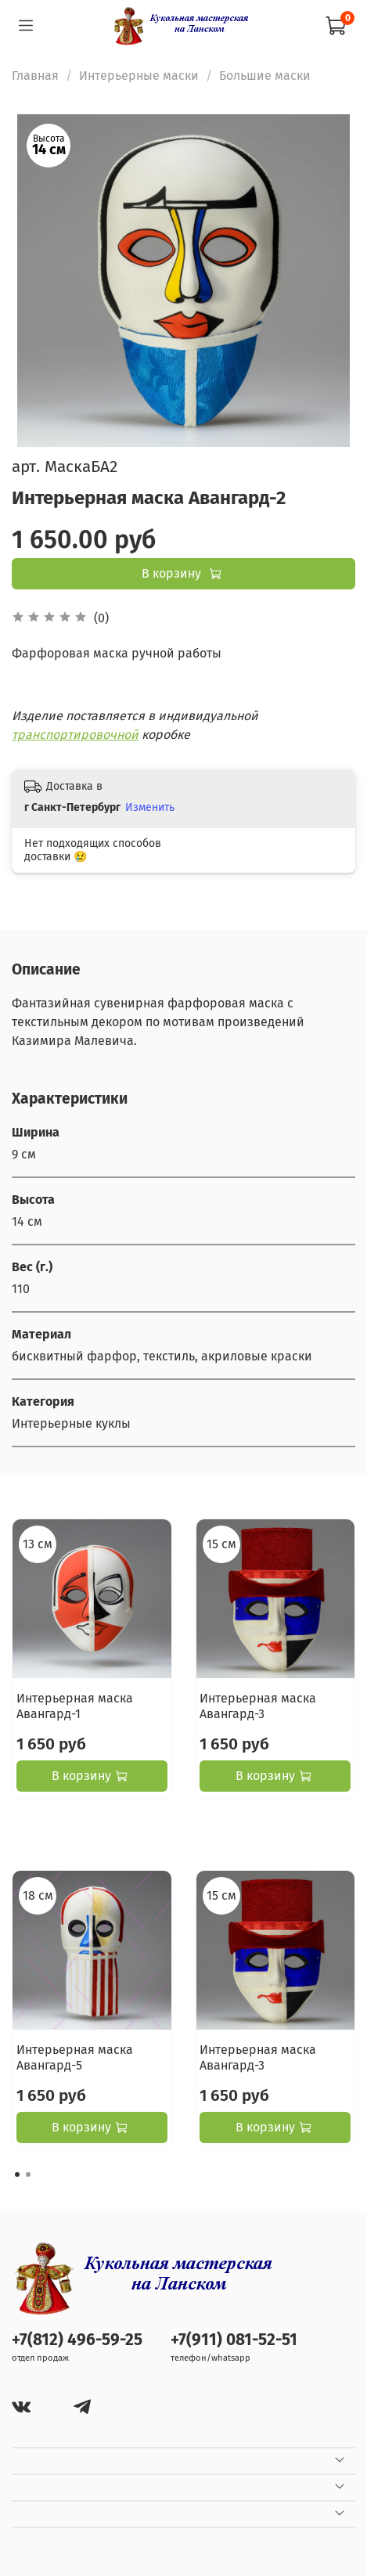  I want to click on +7(911) 081-52-51, so click(234, 2340).